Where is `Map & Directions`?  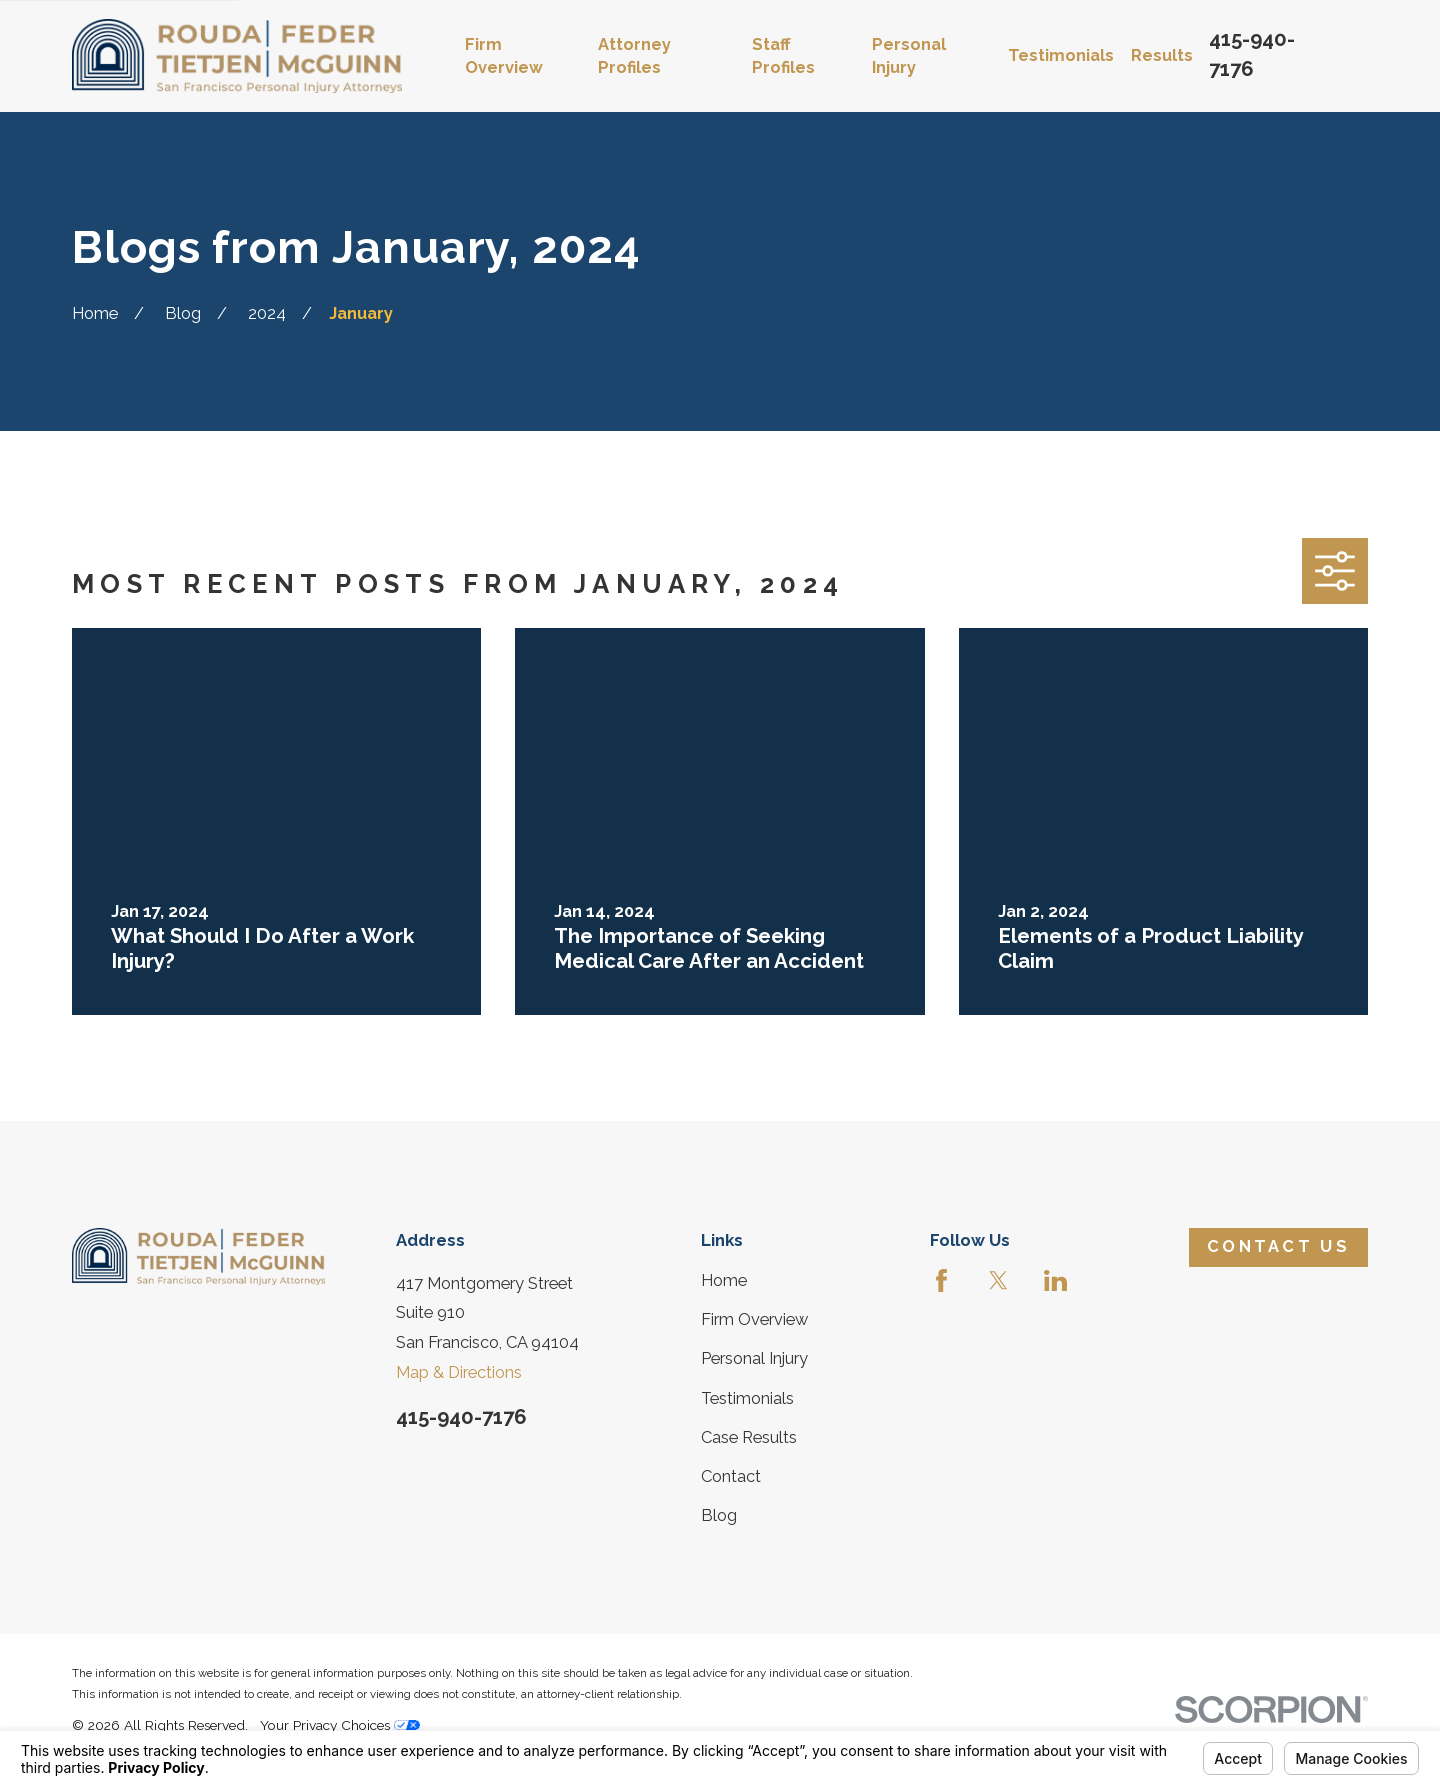
Map & Directions is located at coordinates (459, 1372).